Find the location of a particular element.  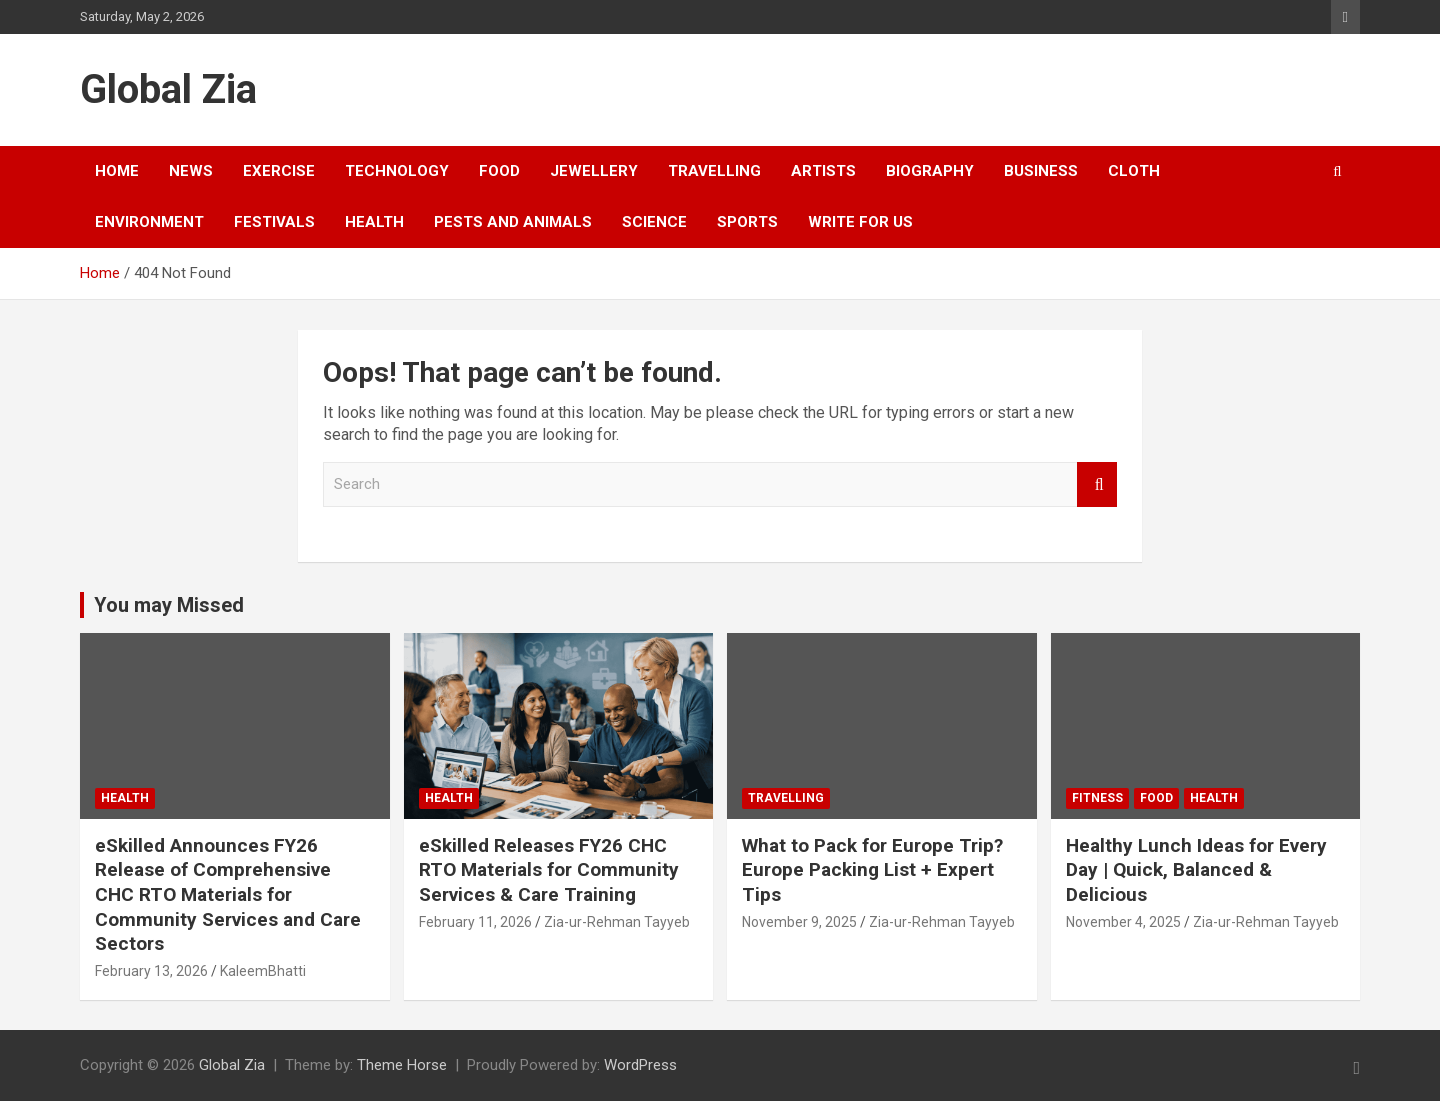

Biography is located at coordinates (930, 171).